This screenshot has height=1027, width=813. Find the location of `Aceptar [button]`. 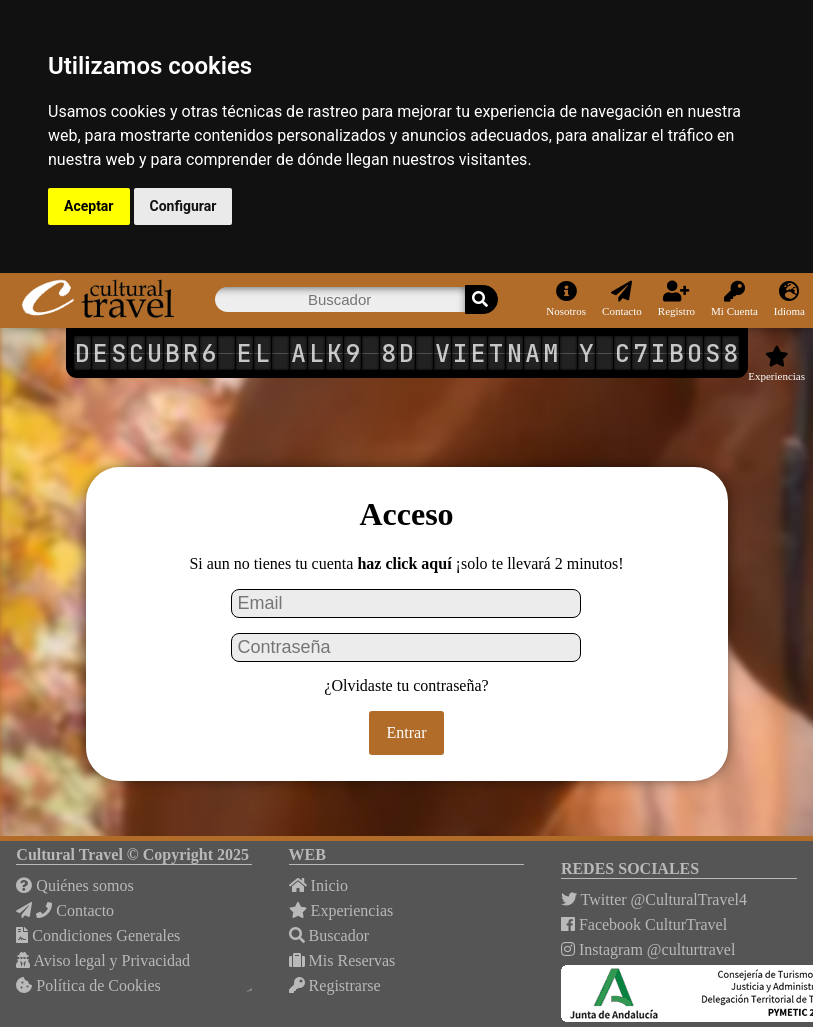

Aceptar [button] is located at coordinates (89, 206).